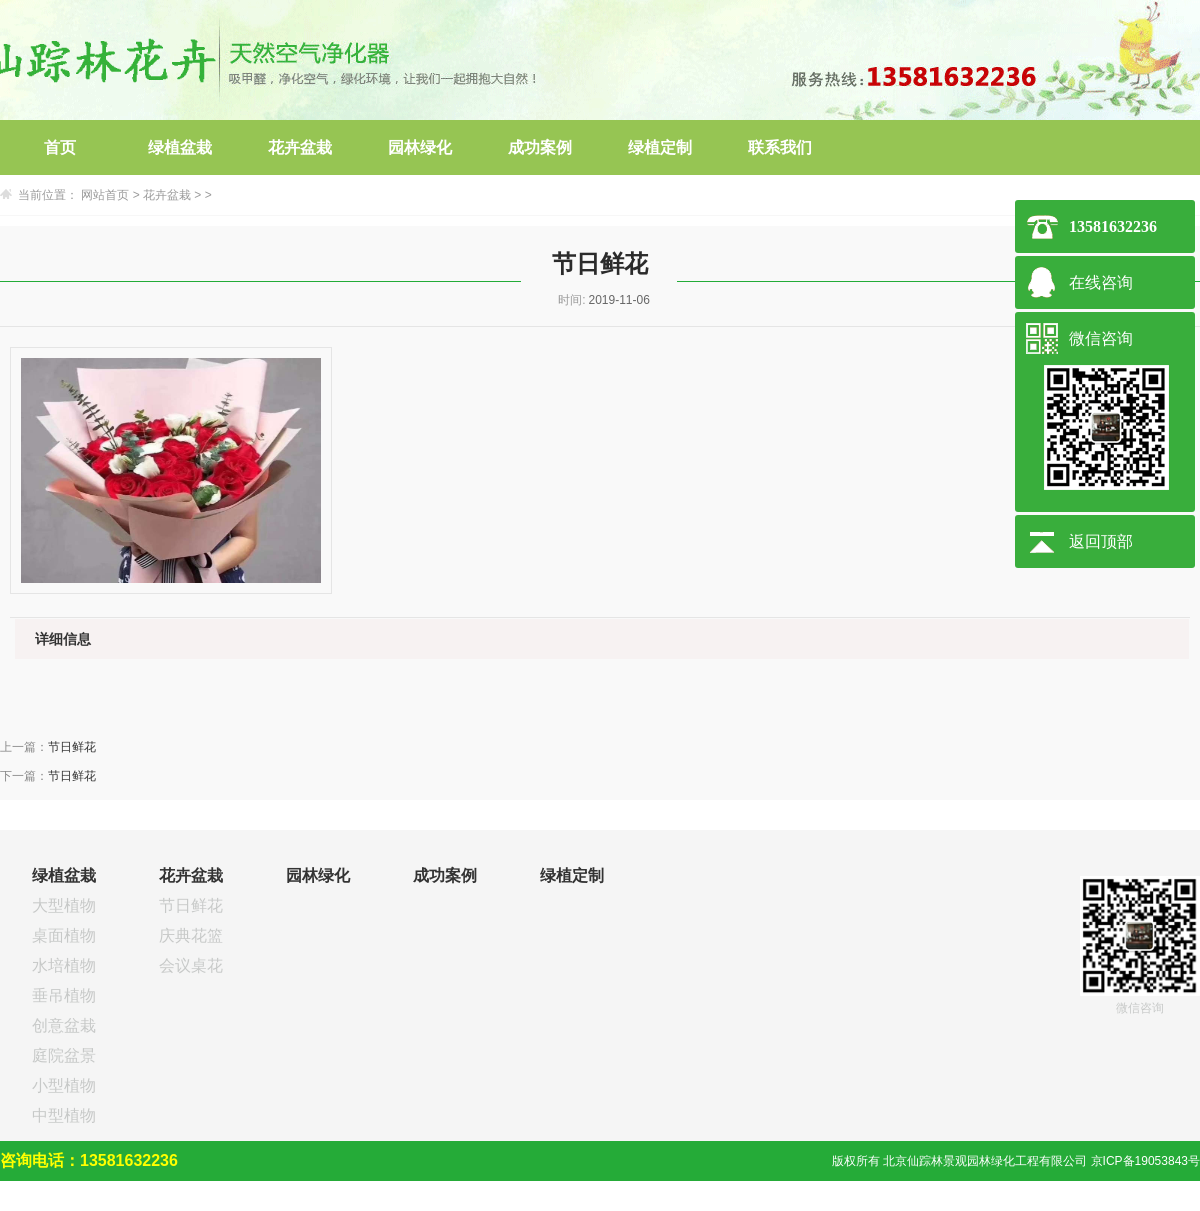 This screenshot has width=1200, height=1211. Describe the element at coordinates (780, 147) in the screenshot. I see `联系我们` at that location.